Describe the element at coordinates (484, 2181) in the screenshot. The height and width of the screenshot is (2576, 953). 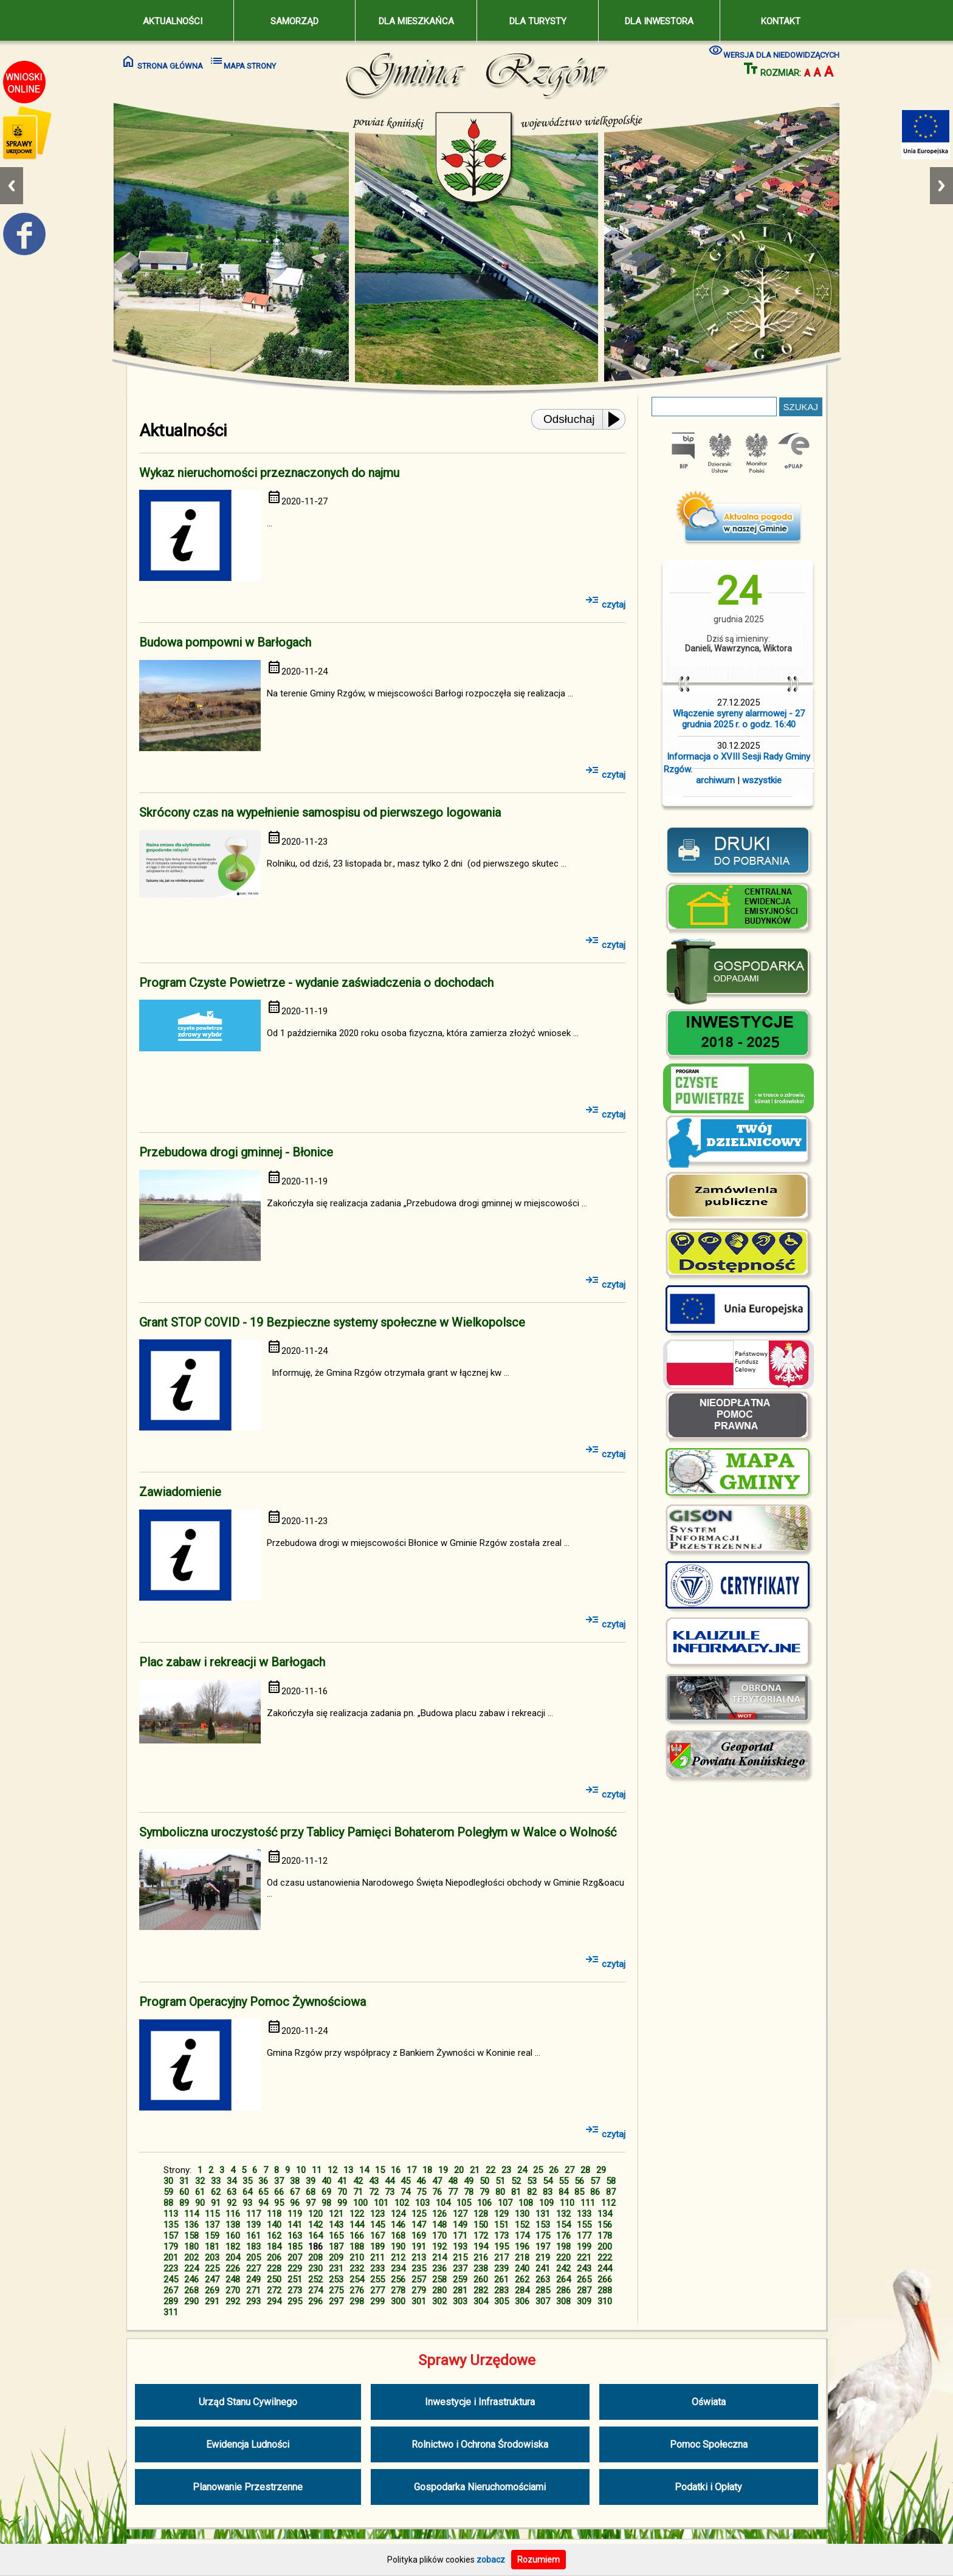
I see `50` at that location.